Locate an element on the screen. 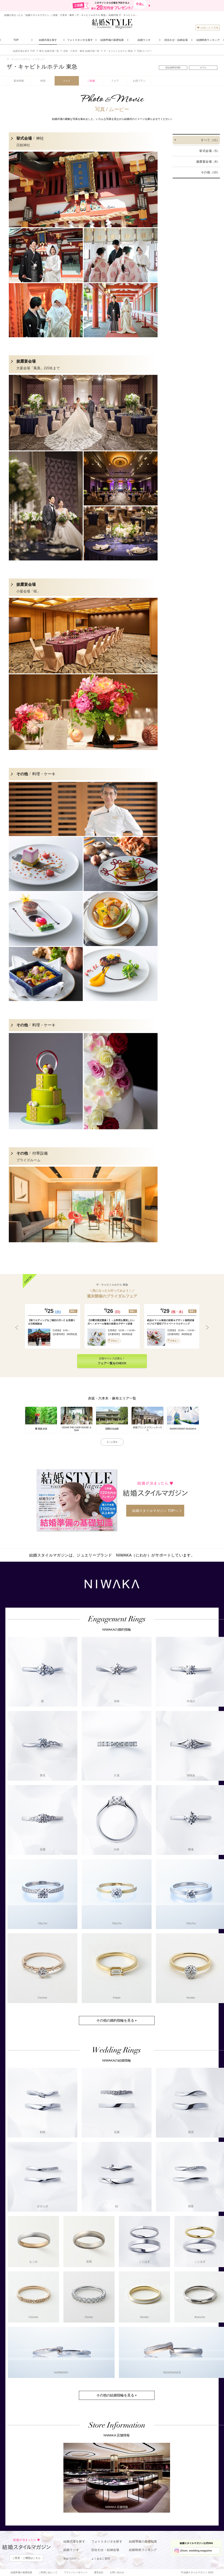 This screenshot has width=224, height=2576. Next is located at coordinates (207, 1327).